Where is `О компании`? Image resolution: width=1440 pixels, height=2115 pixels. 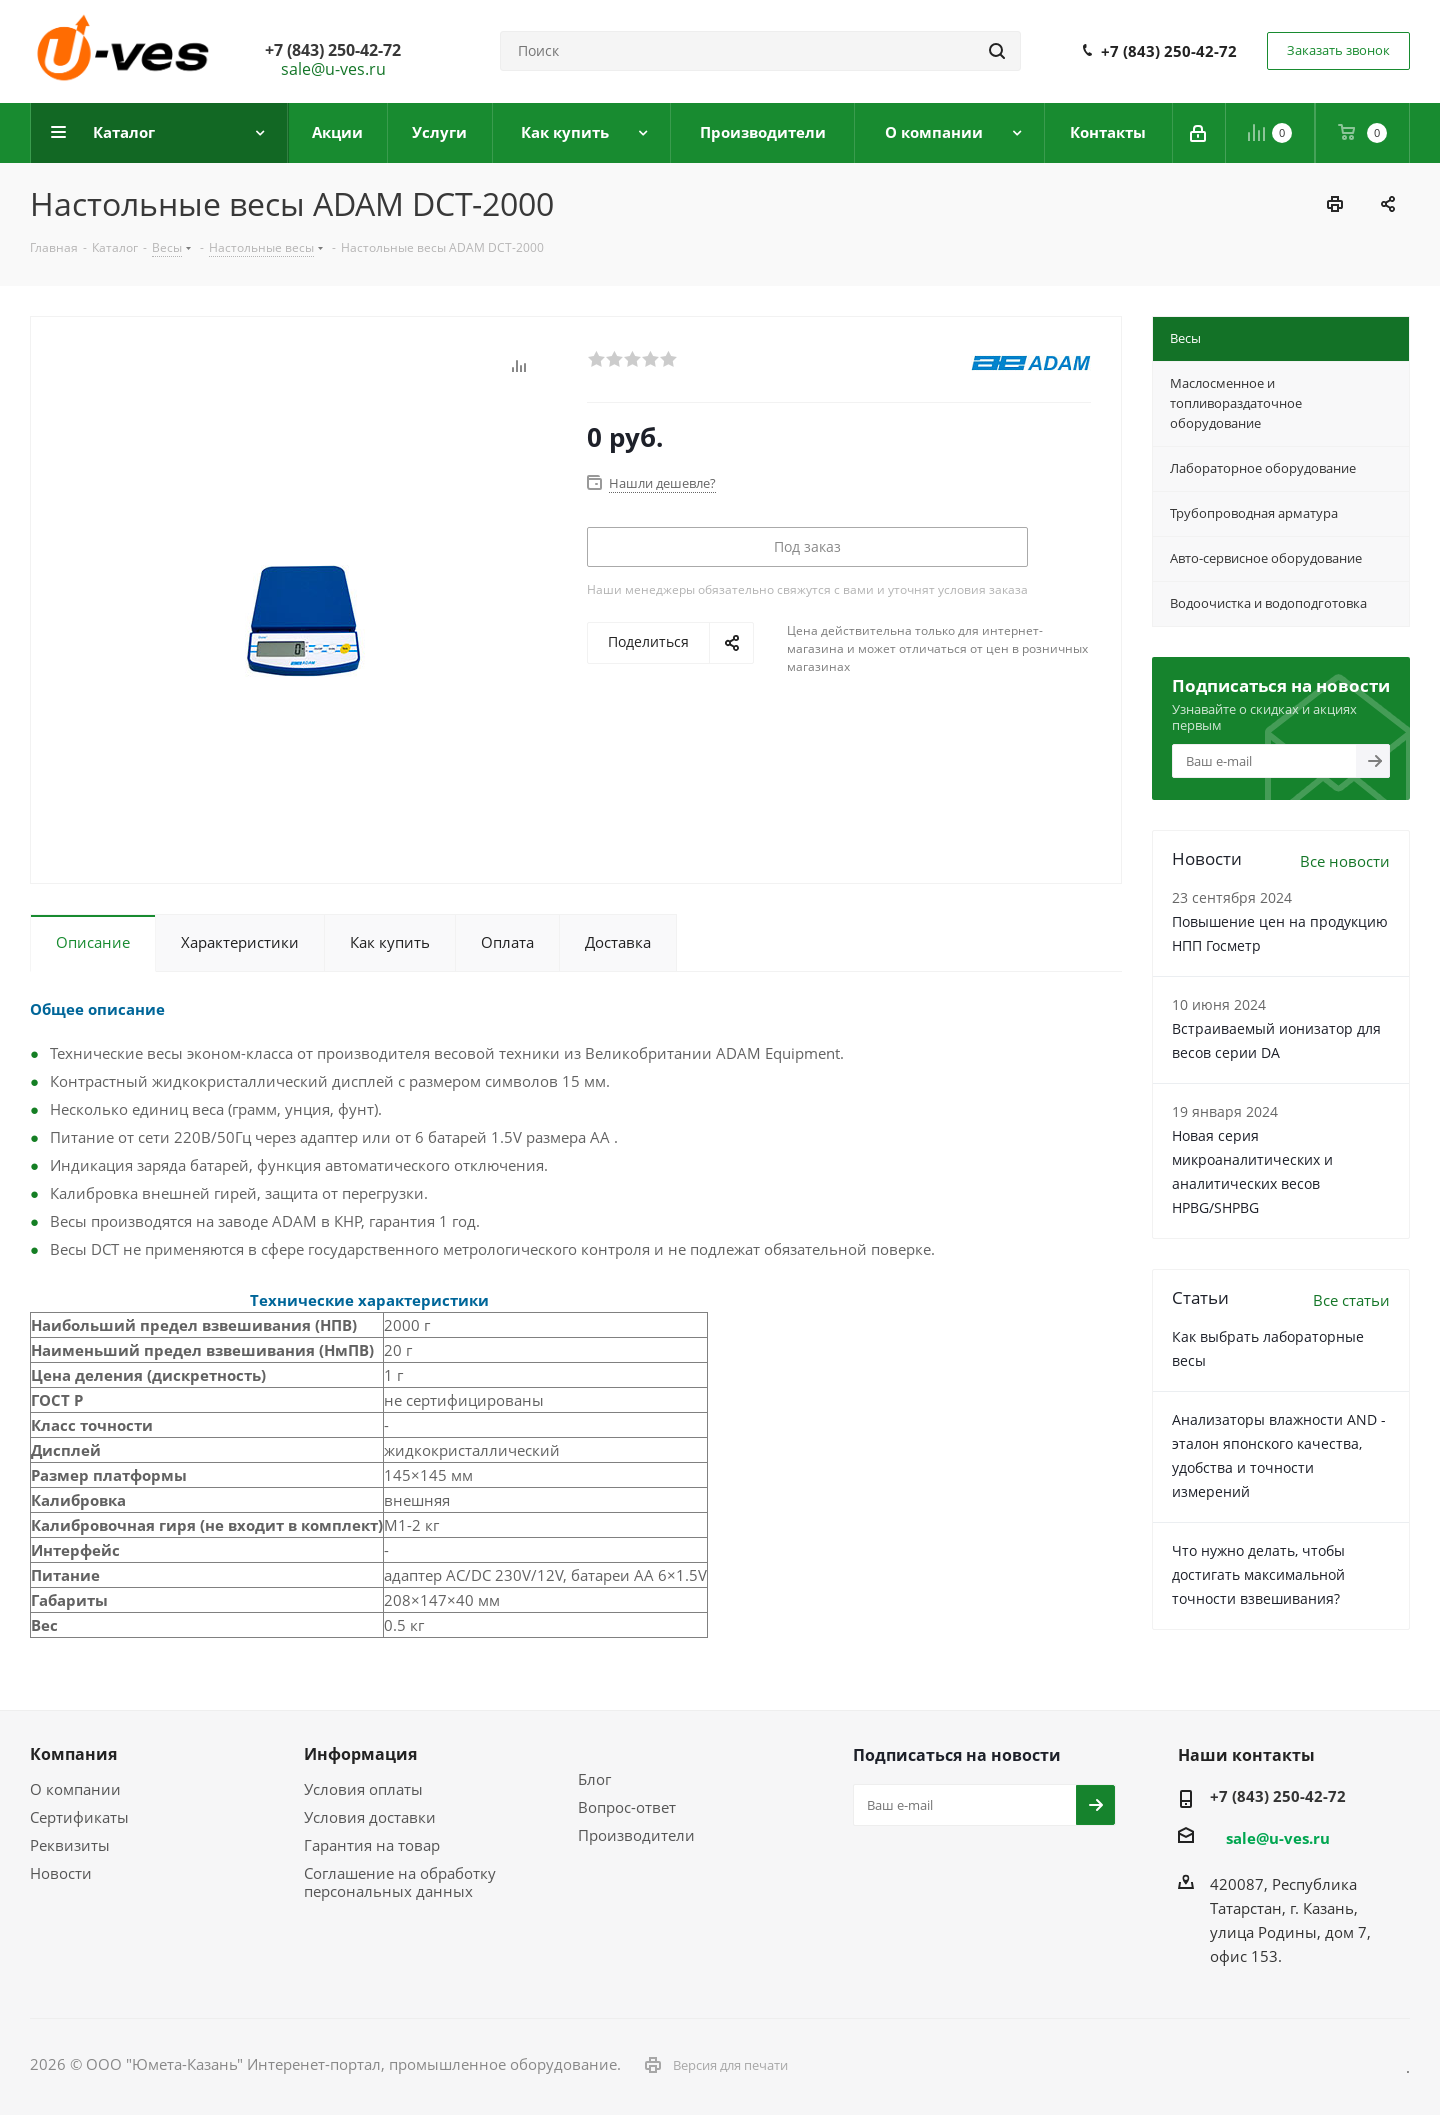 О компании is located at coordinates (75, 1789).